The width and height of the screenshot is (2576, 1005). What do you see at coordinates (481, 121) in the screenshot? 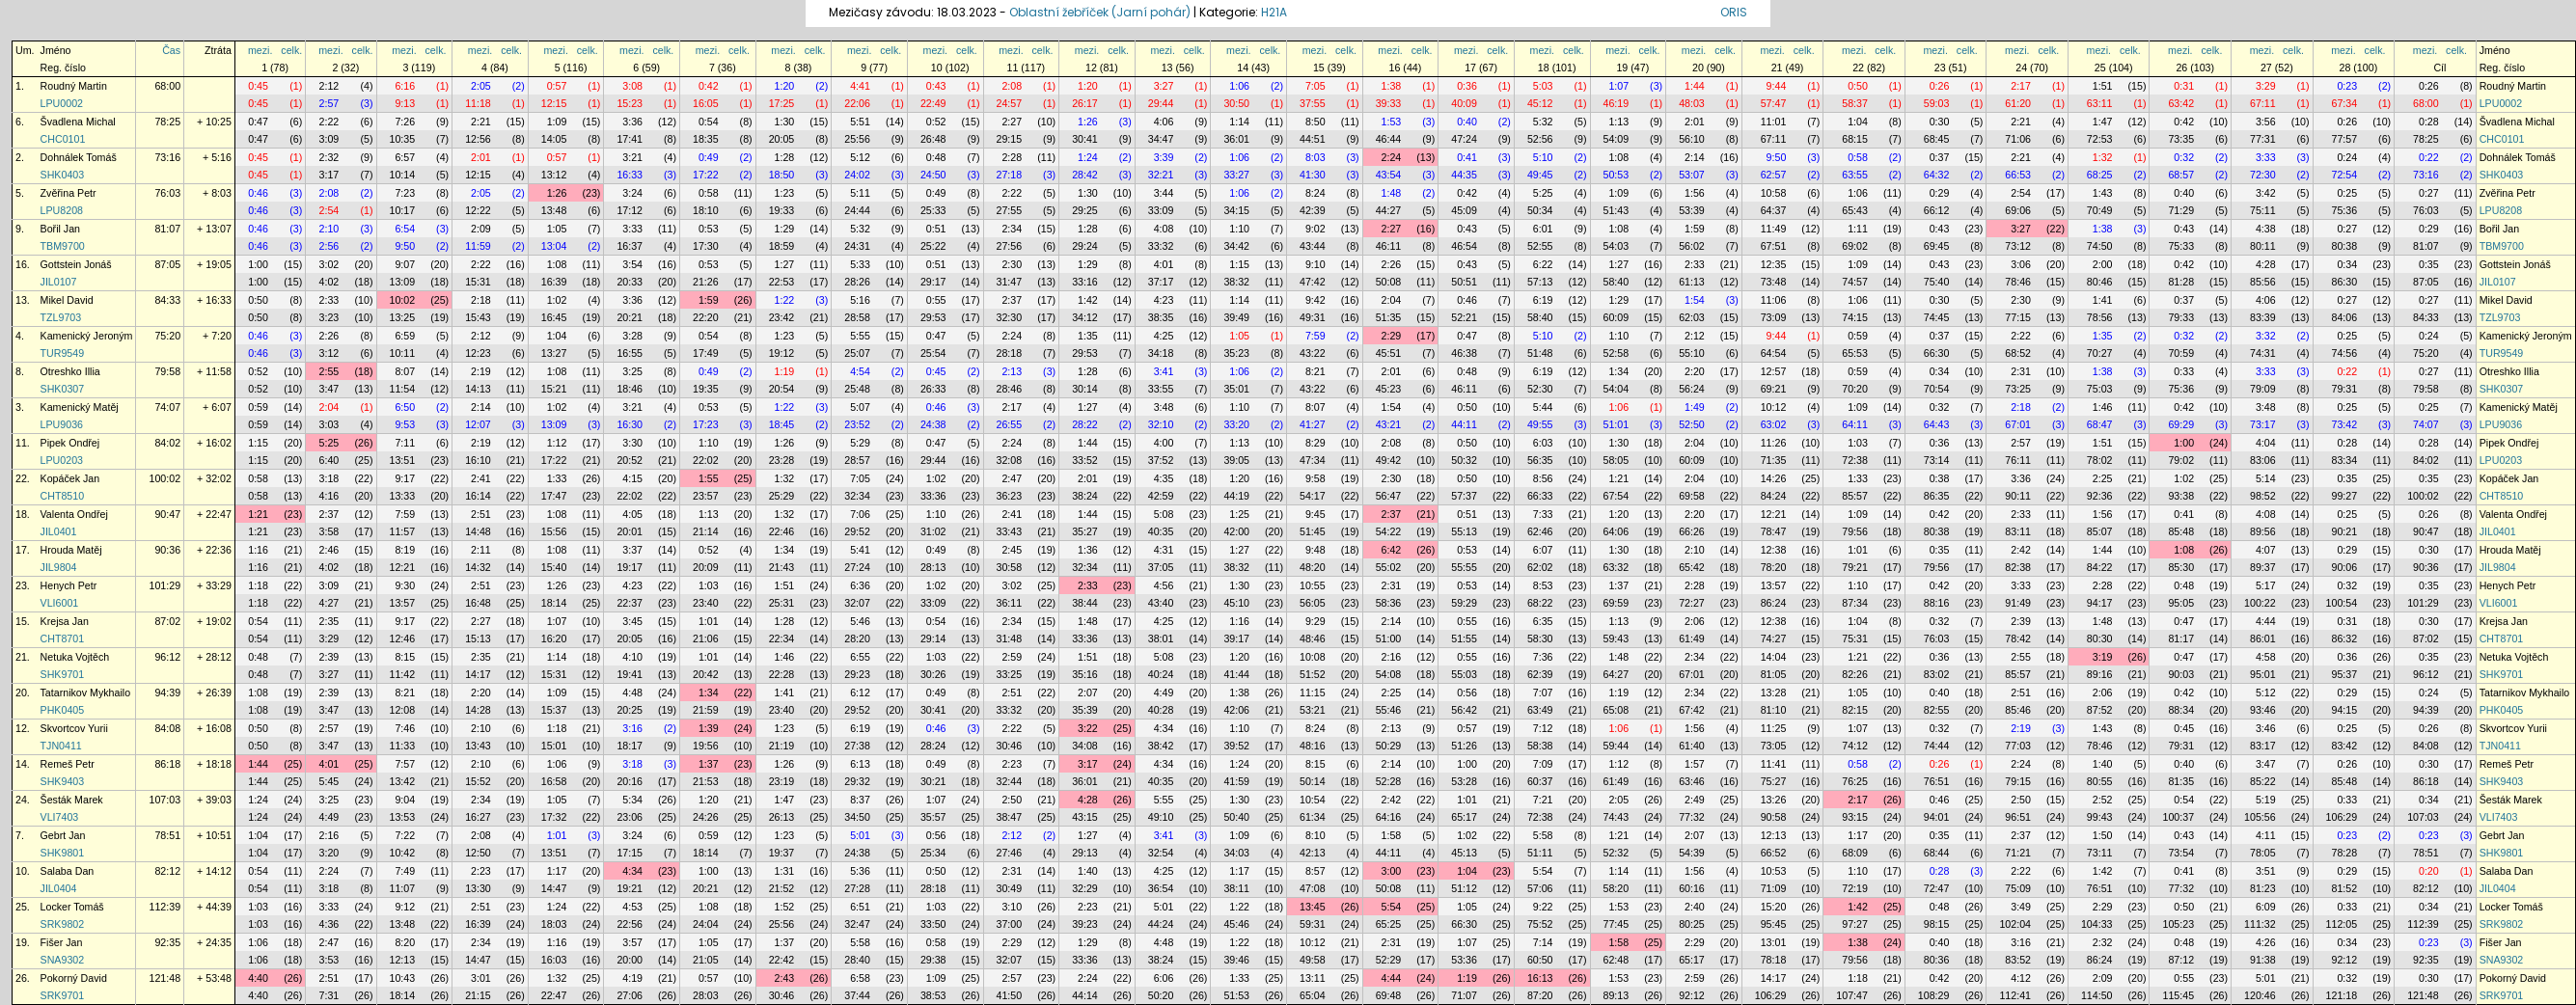
I see `2:21` at bounding box center [481, 121].